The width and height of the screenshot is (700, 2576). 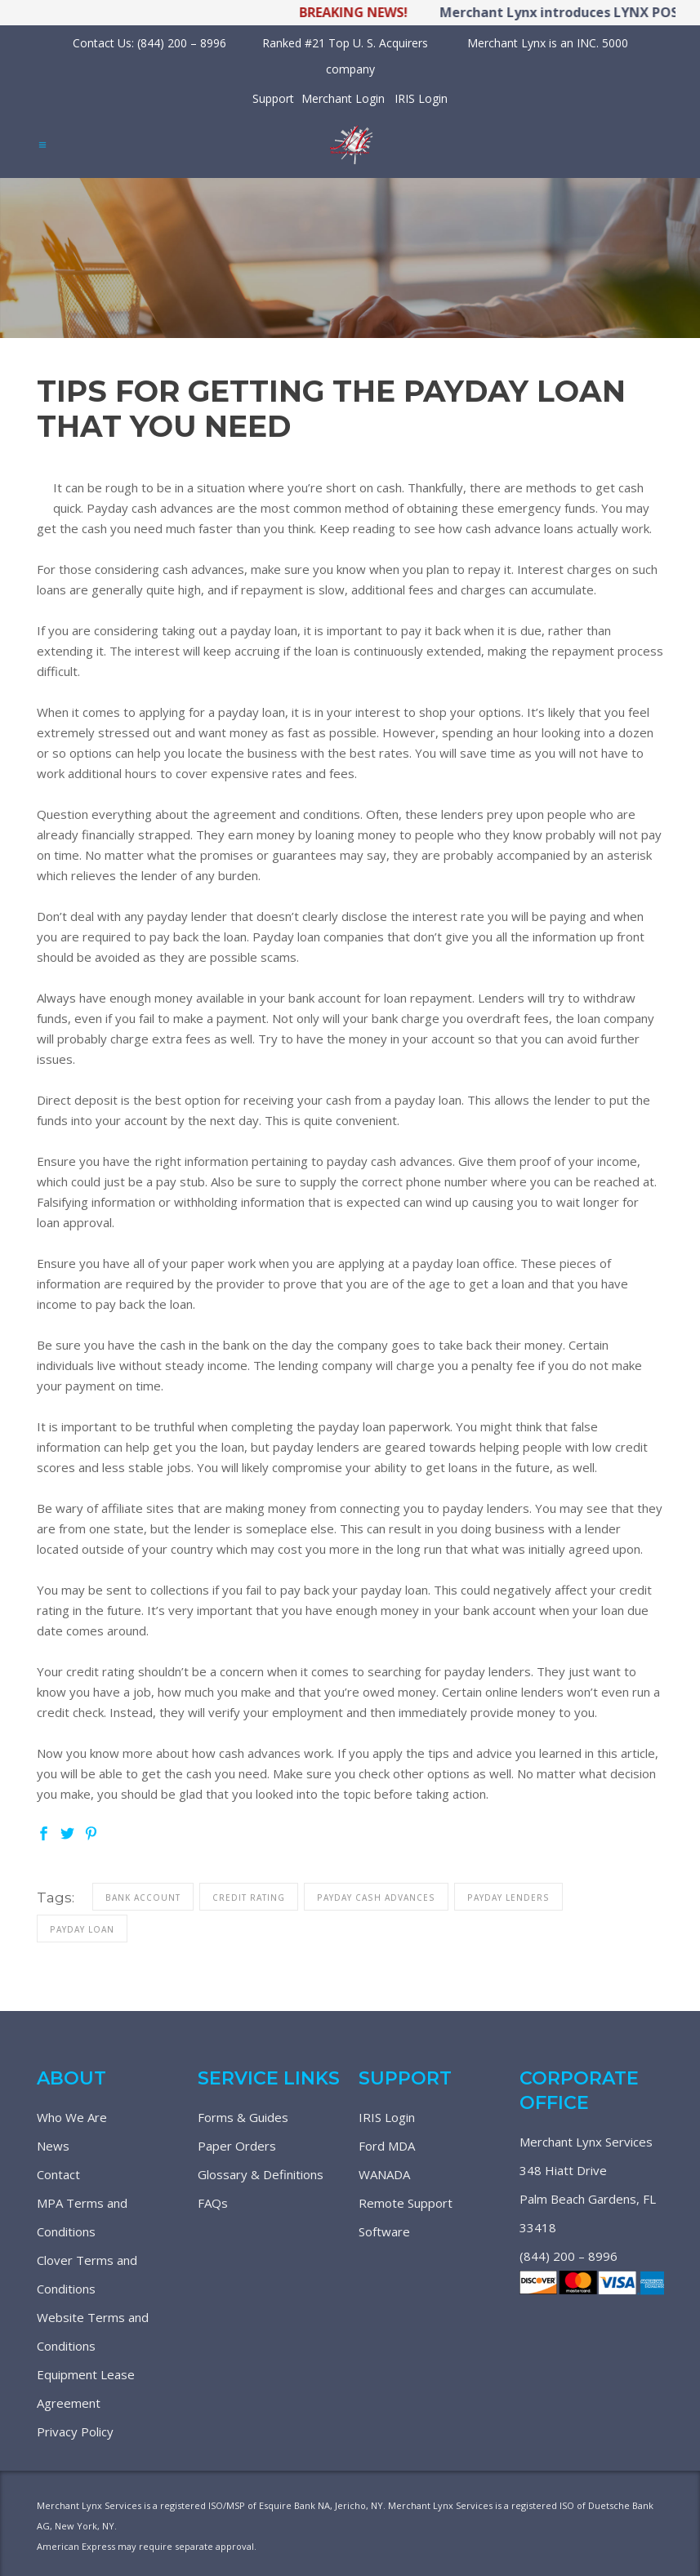 I want to click on Who We Are, so click(x=72, y=2117).